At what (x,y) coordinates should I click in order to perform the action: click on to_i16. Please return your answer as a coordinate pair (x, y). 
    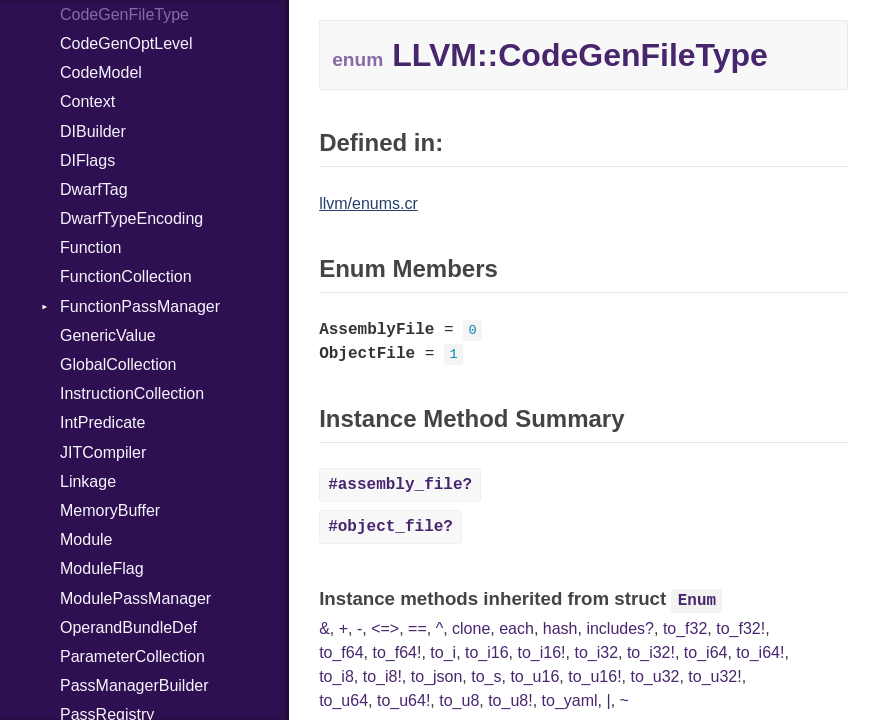
    Looking at the image, I should click on (487, 652).